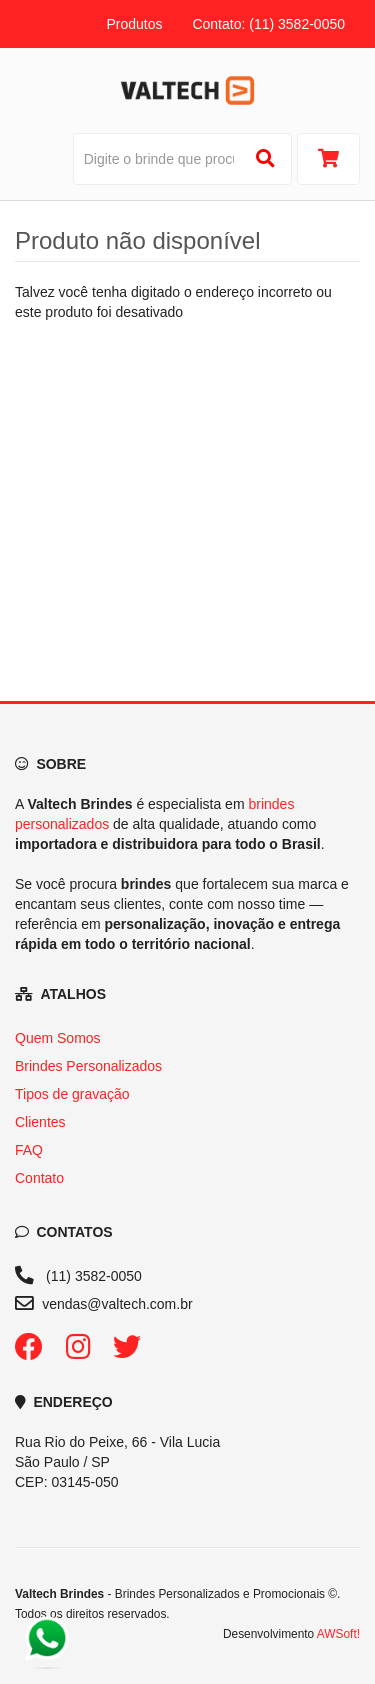 This screenshot has height=1684, width=375. Describe the element at coordinates (40, 1122) in the screenshot. I see `Clientes` at that location.